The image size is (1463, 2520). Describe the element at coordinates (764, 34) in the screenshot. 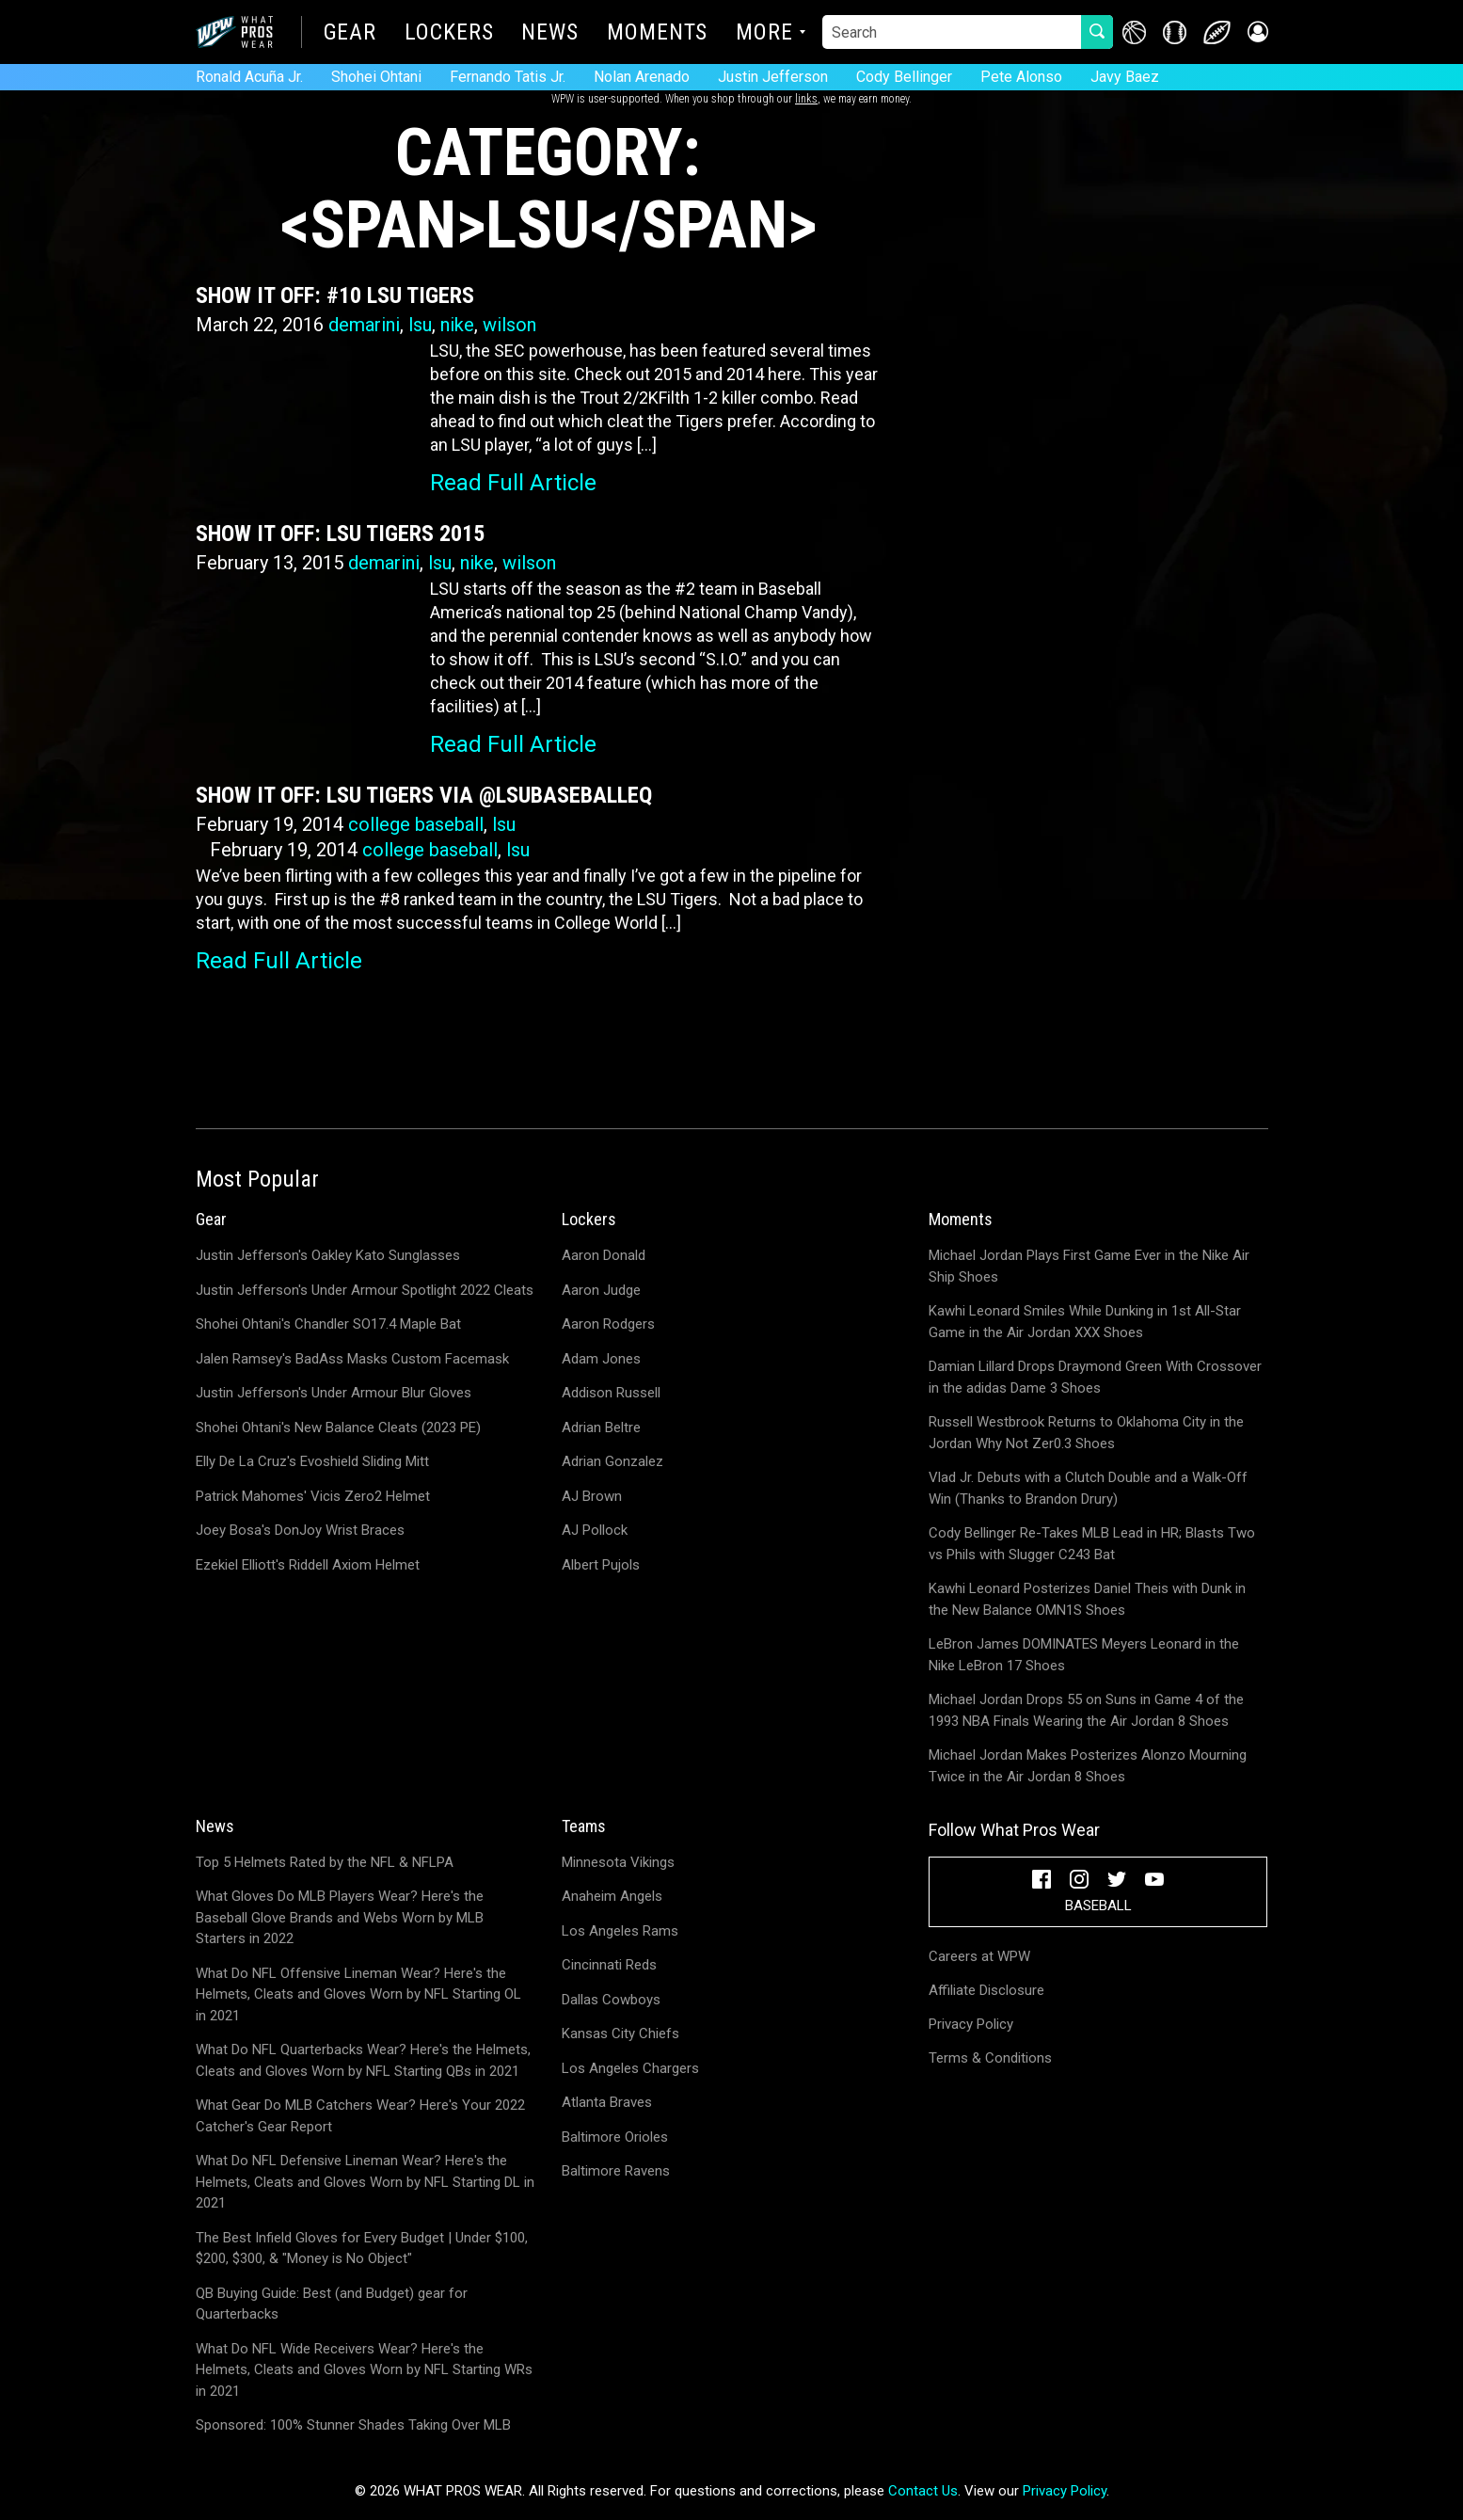

I see `More` at that location.